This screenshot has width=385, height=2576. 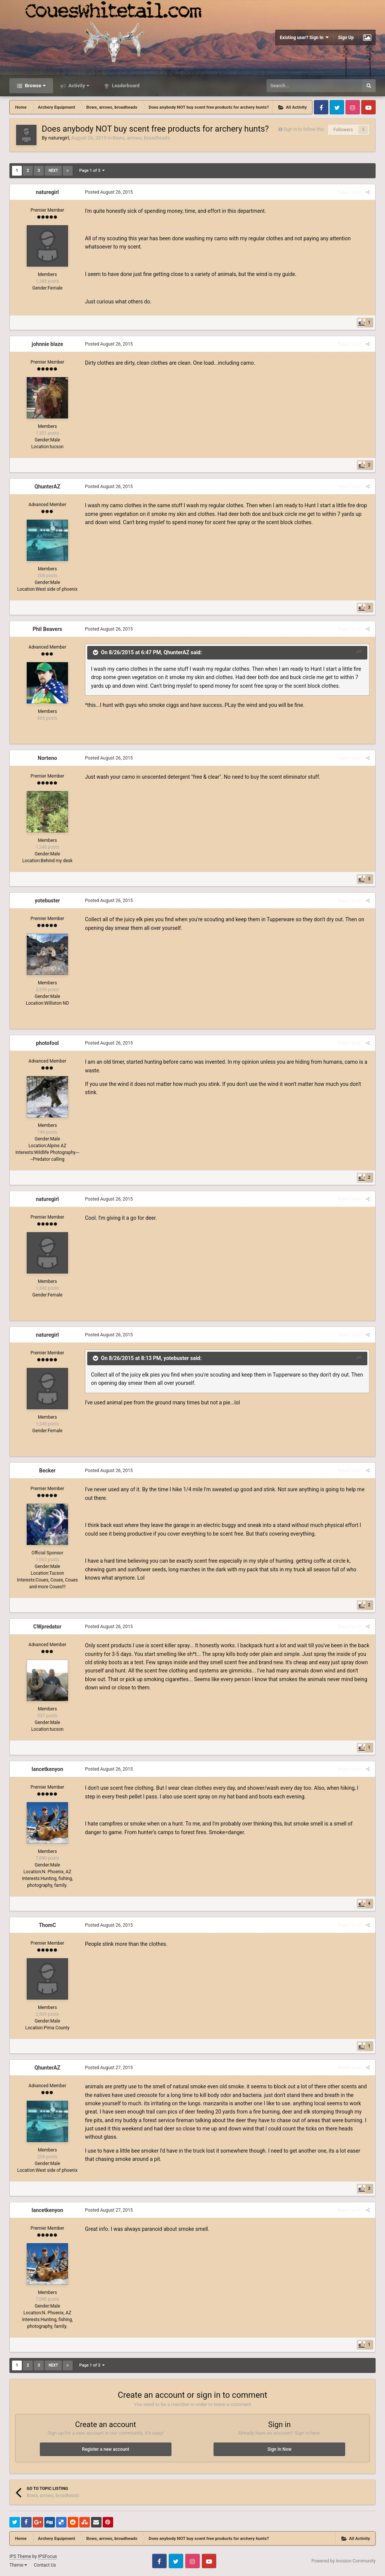 I want to click on Existing user? Sign In, so click(x=304, y=37).